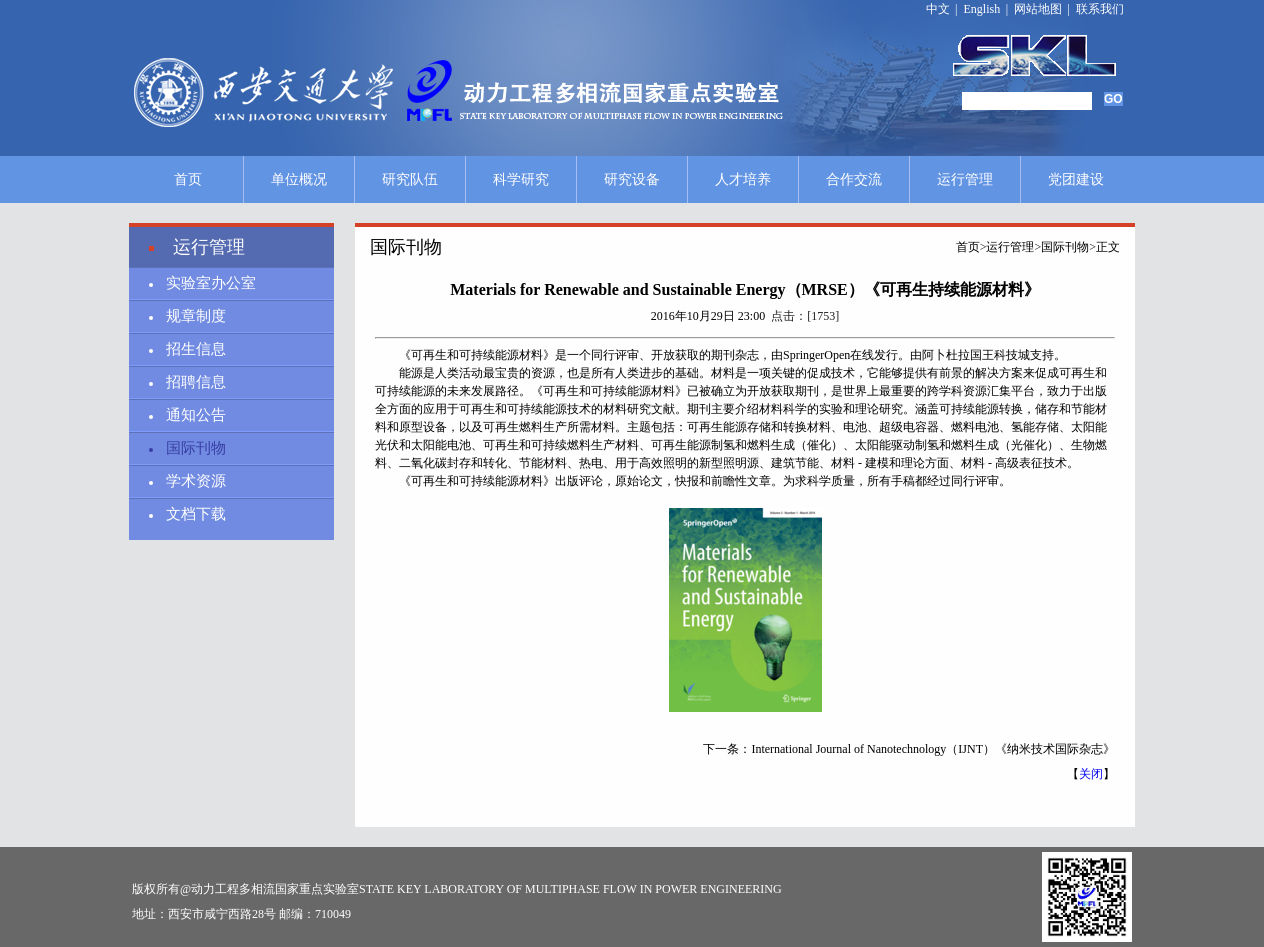 The image size is (1264, 947). Describe the element at coordinates (196, 481) in the screenshot. I see `学术资源` at that location.